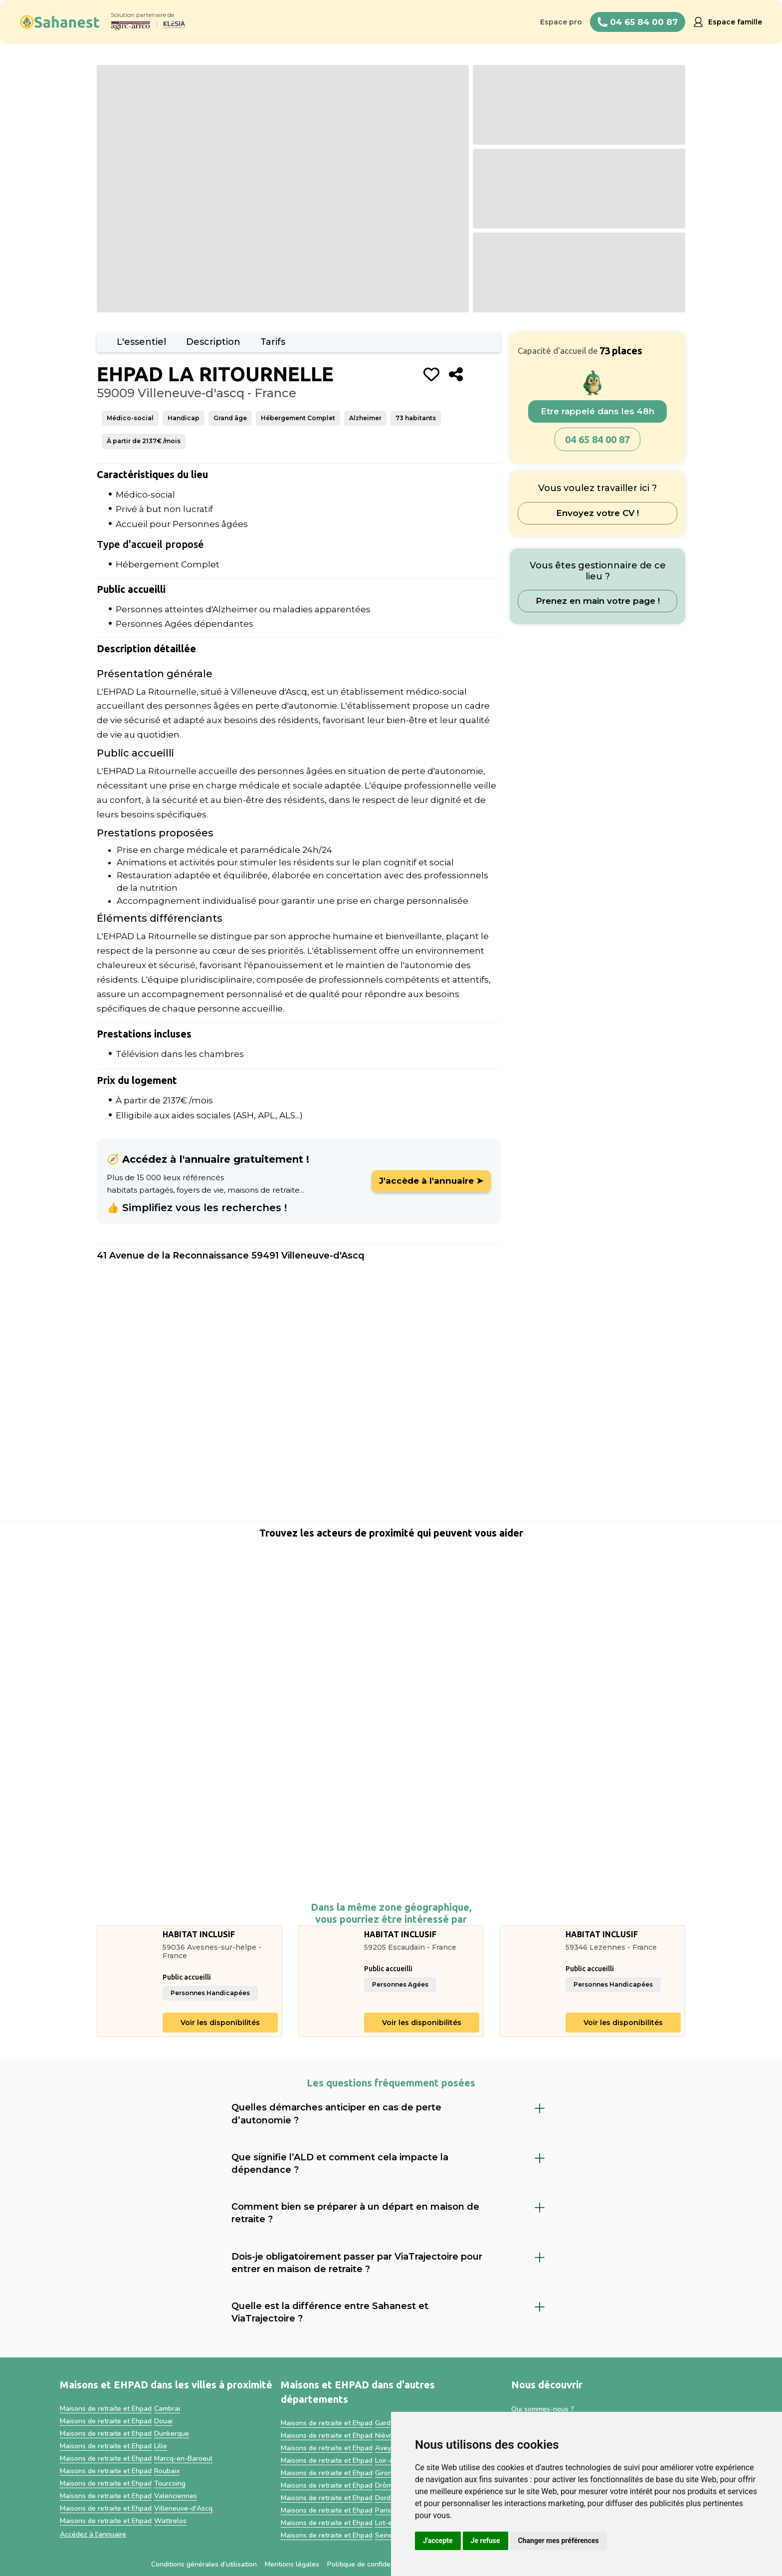 The height and width of the screenshot is (2576, 782). What do you see at coordinates (213, 341) in the screenshot?
I see `Description` at bounding box center [213, 341].